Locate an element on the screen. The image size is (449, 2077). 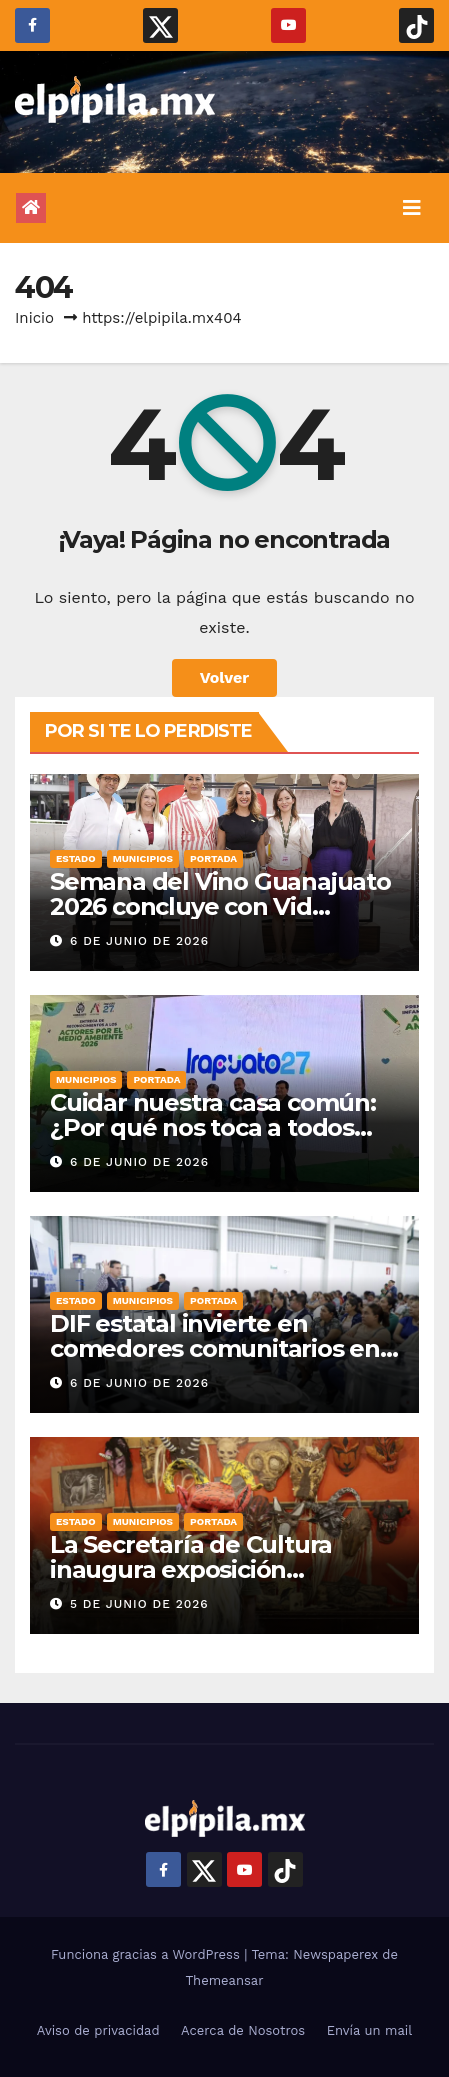
Envía un mail is located at coordinates (370, 2030).